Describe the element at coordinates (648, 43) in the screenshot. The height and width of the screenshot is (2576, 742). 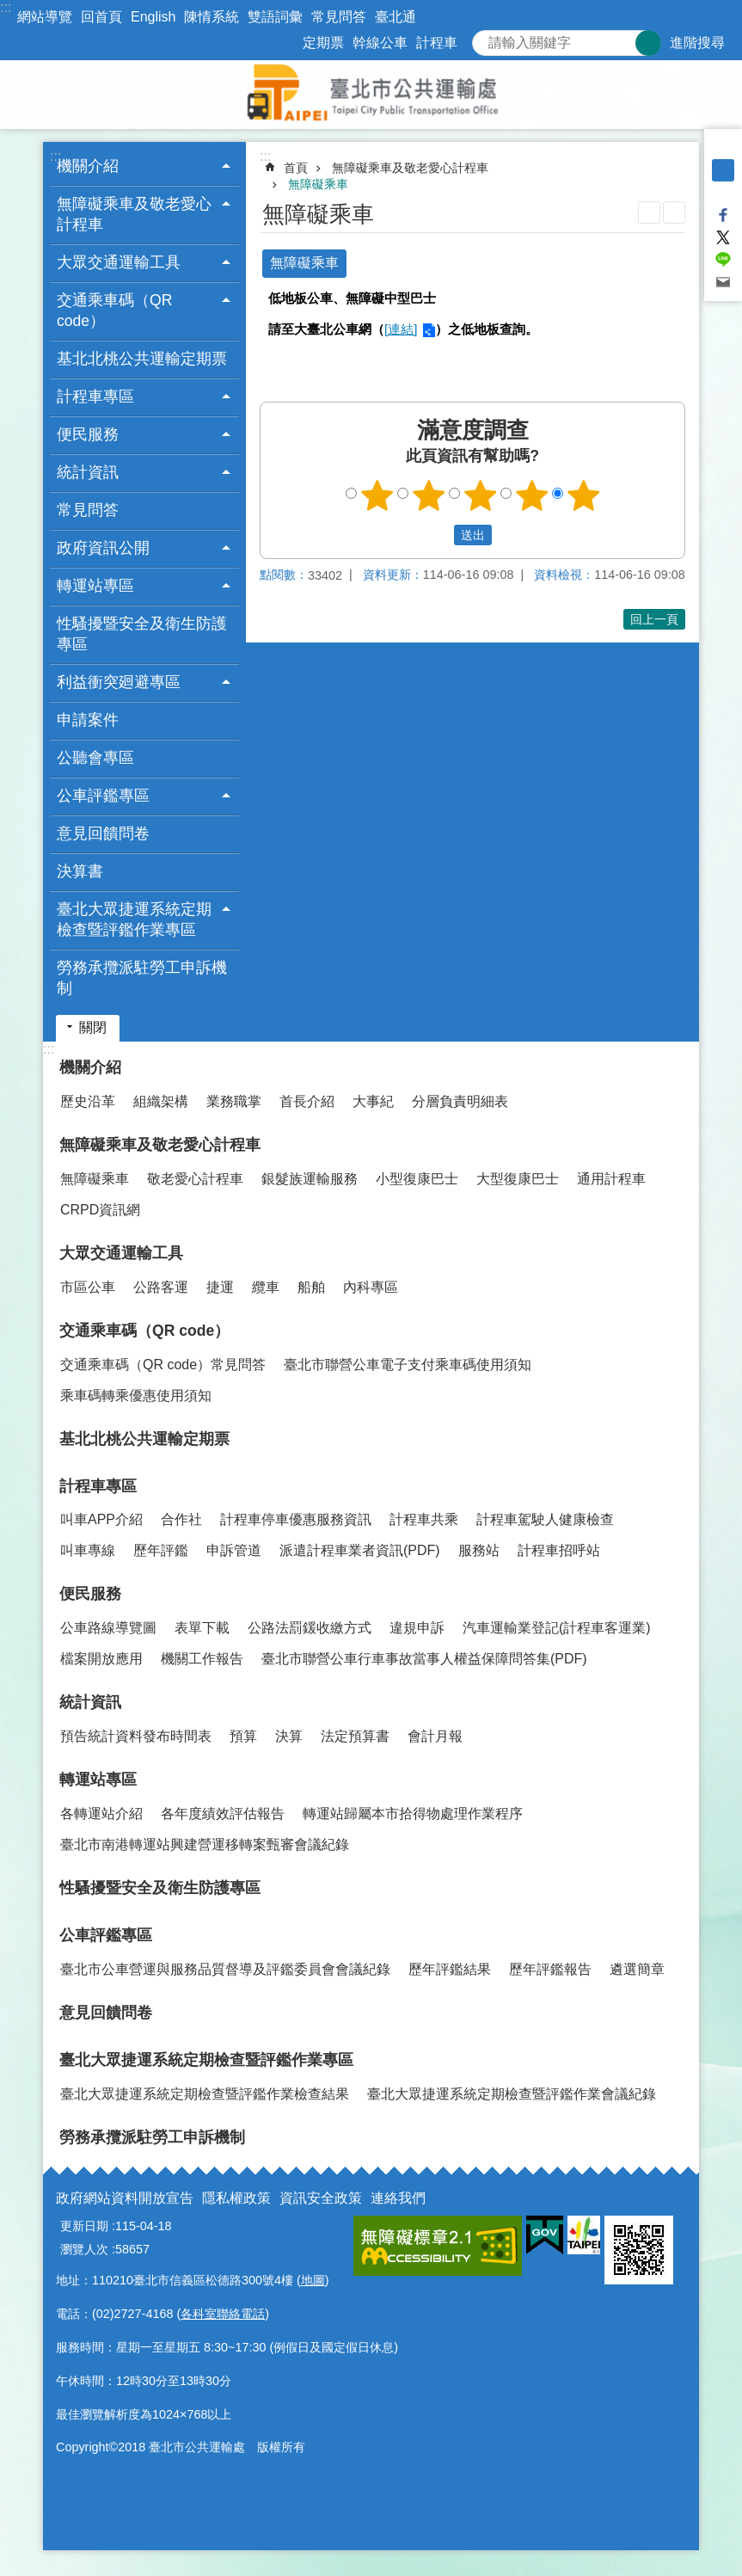
I see `搜尋 [button]` at that location.